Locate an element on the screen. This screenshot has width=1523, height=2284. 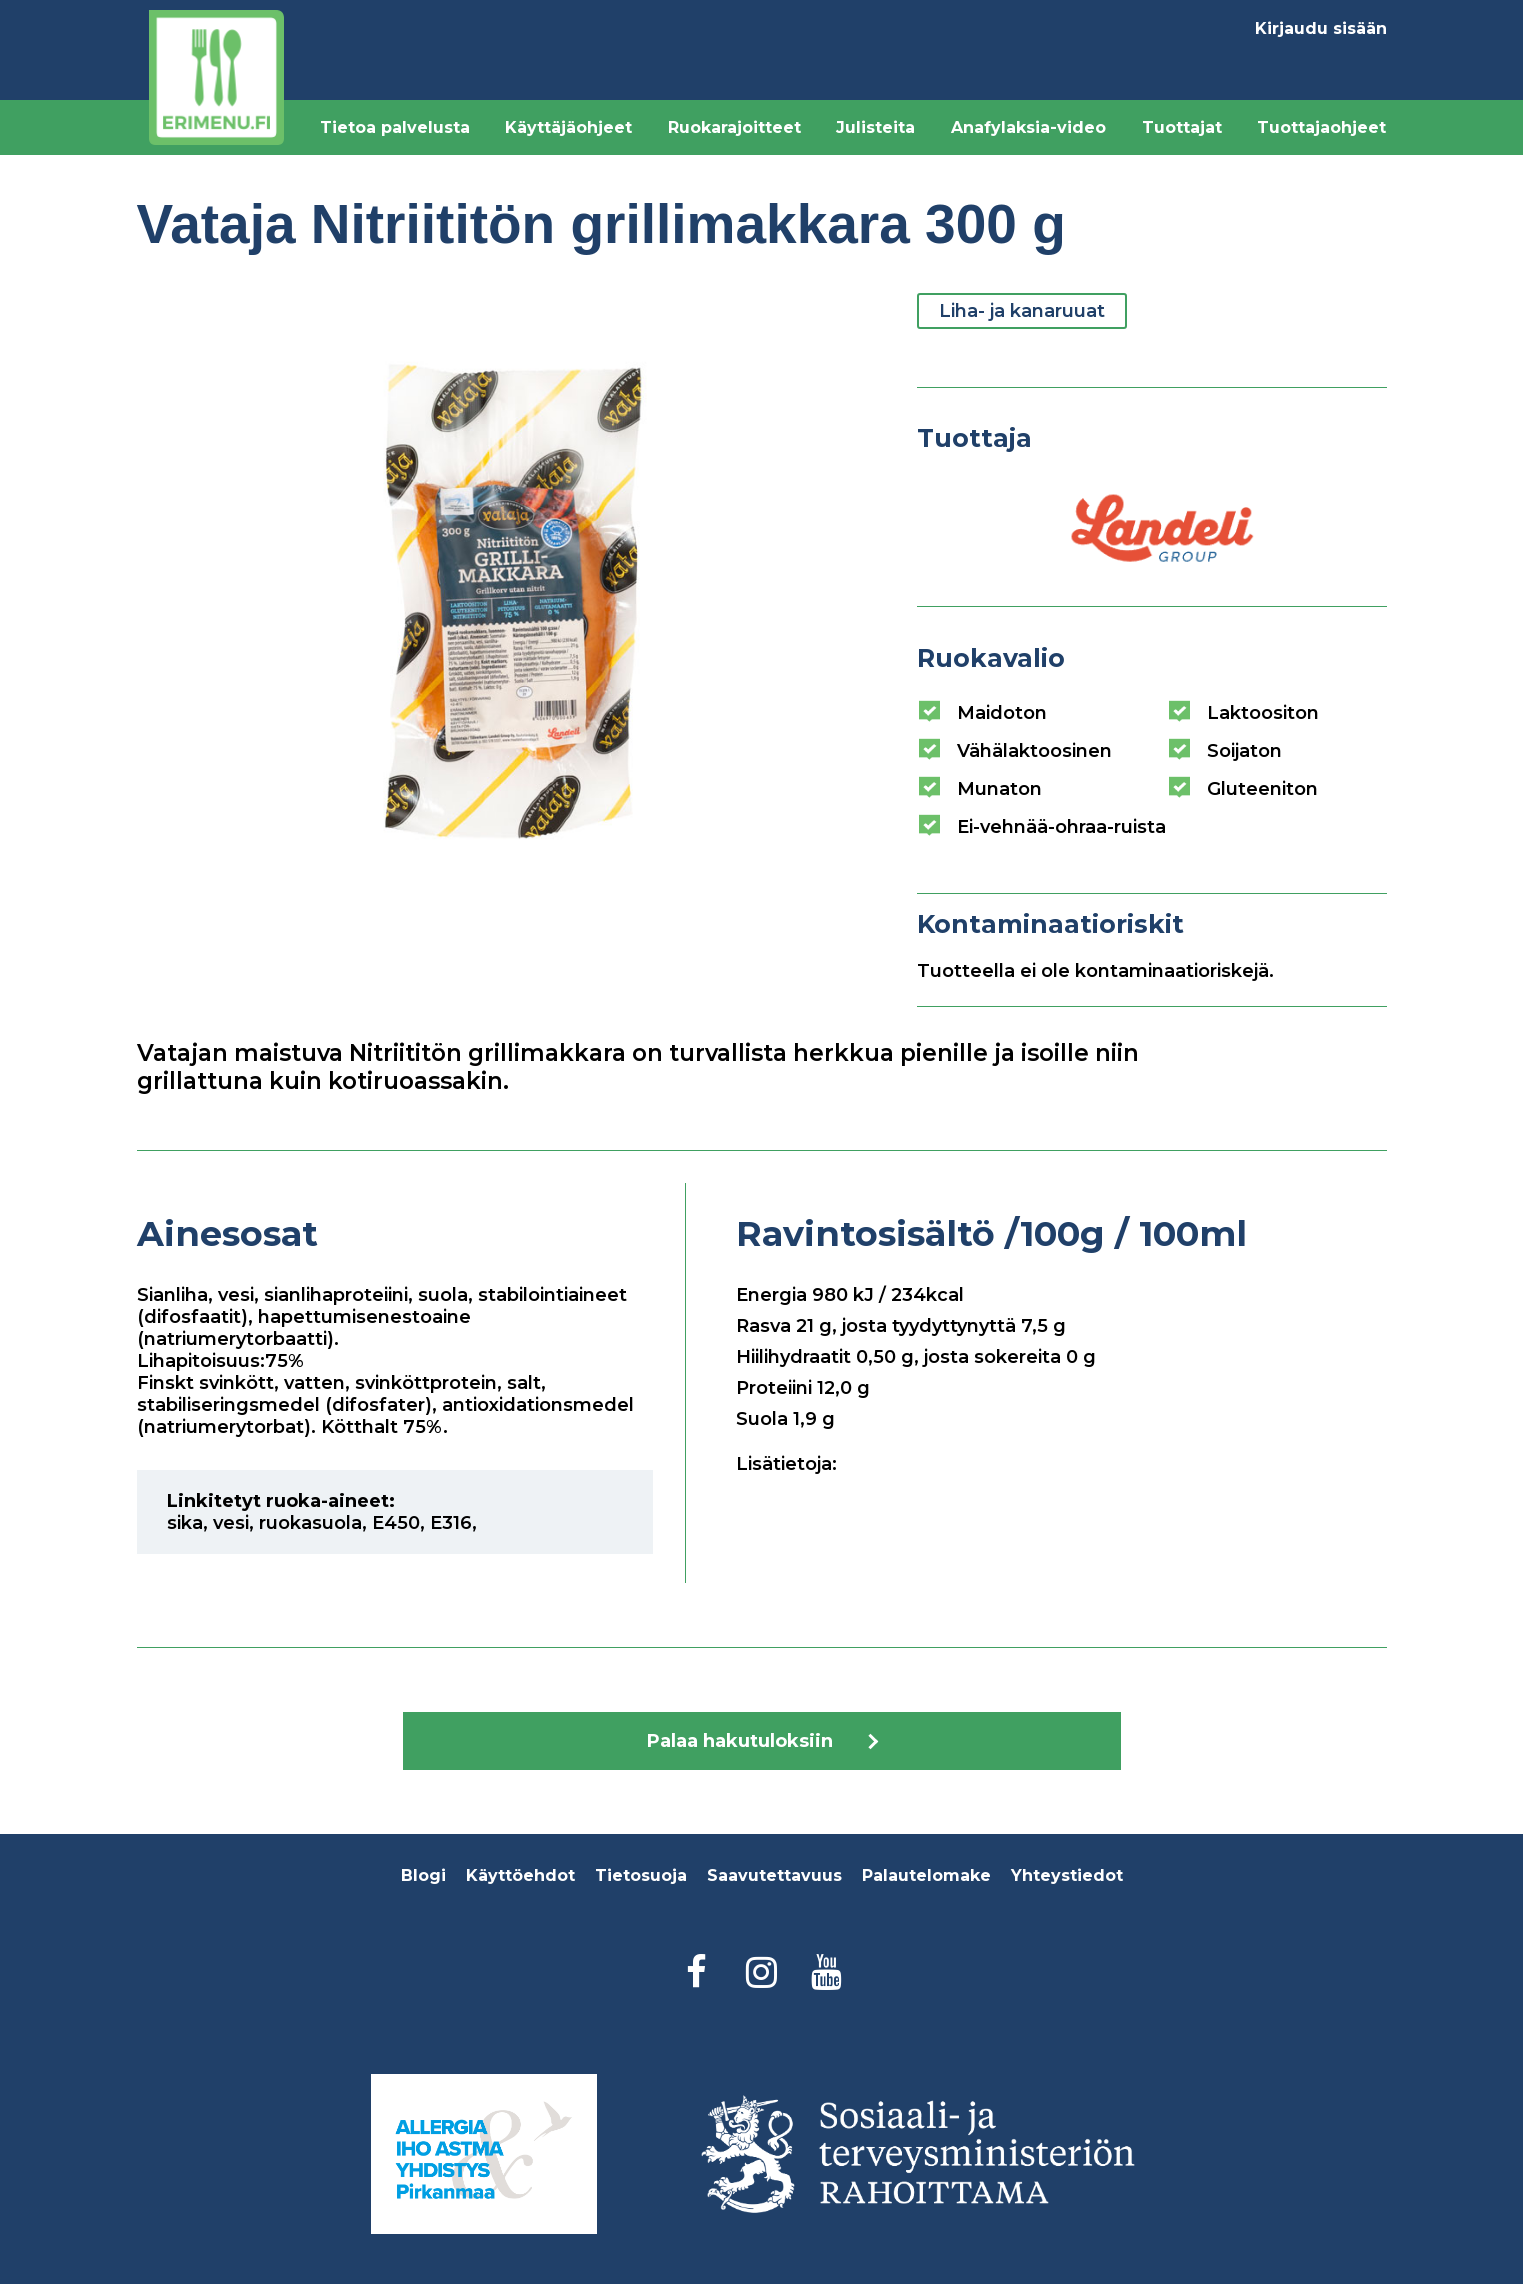
Anafylaksia-video is located at coordinates (1028, 127).